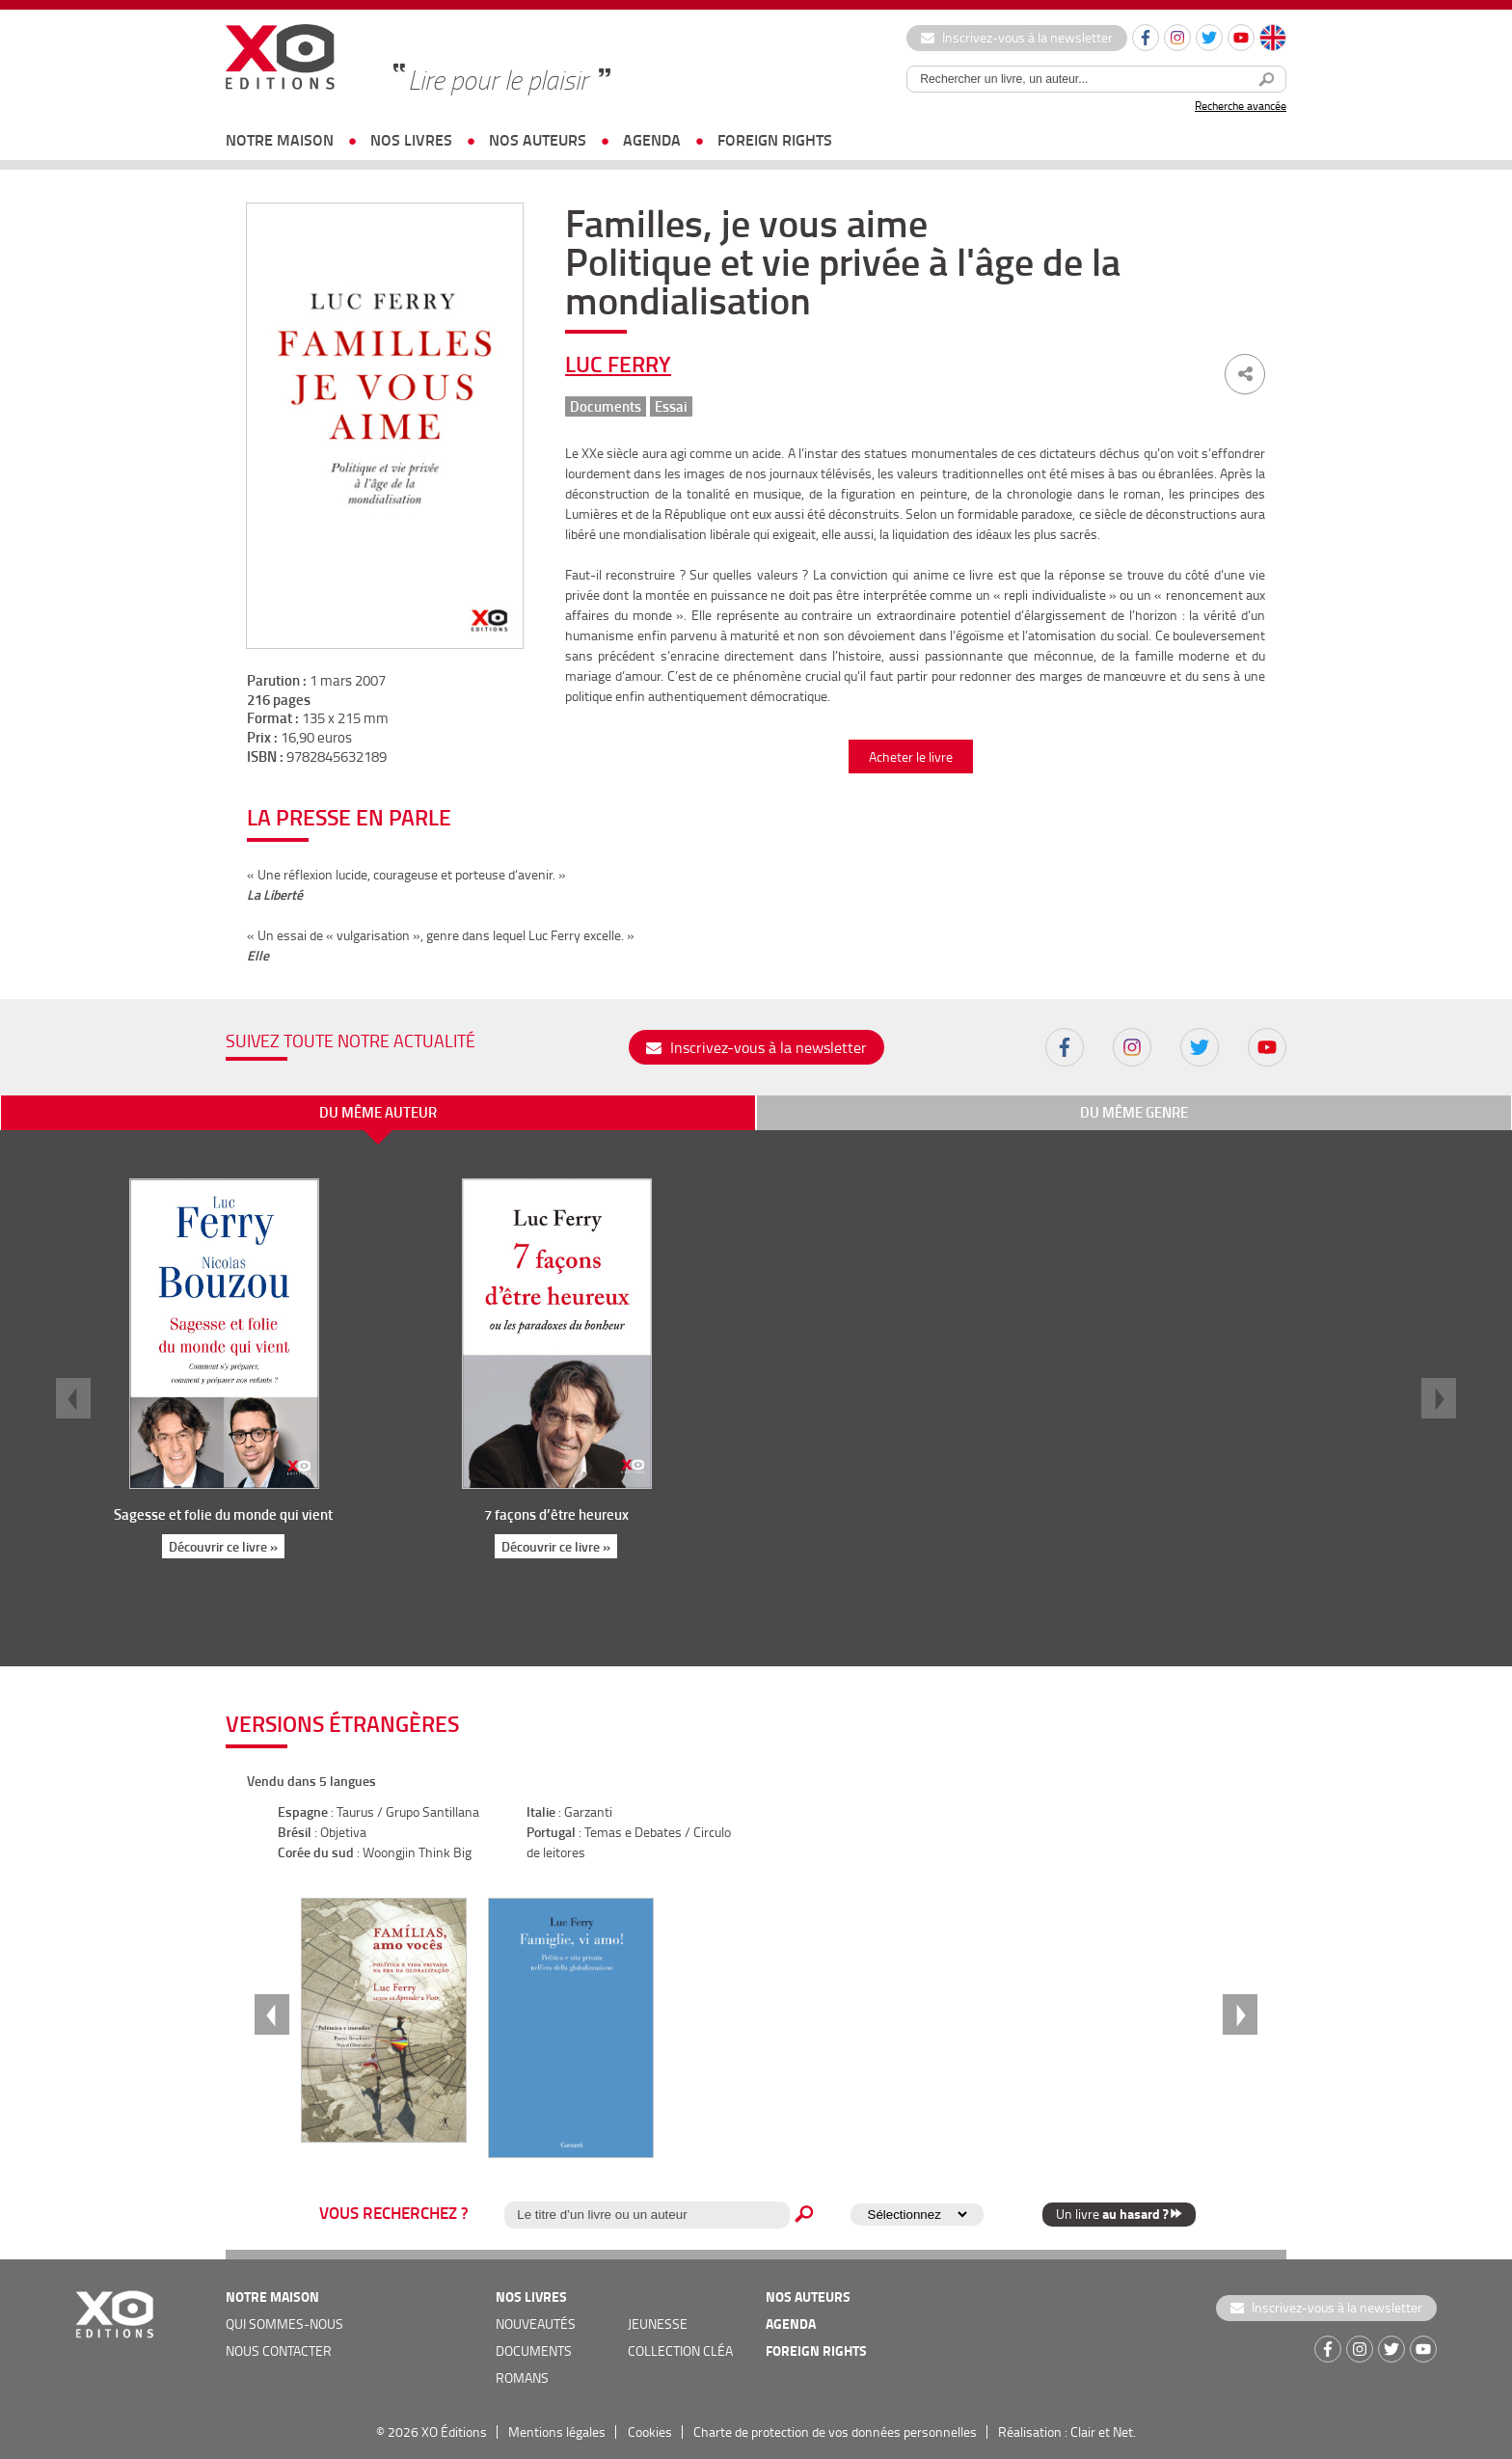 Image resolution: width=1512 pixels, height=2459 pixels. What do you see at coordinates (658, 2323) in the screenshot?
I see `jeunesse` at bounding box center [658, 2323].